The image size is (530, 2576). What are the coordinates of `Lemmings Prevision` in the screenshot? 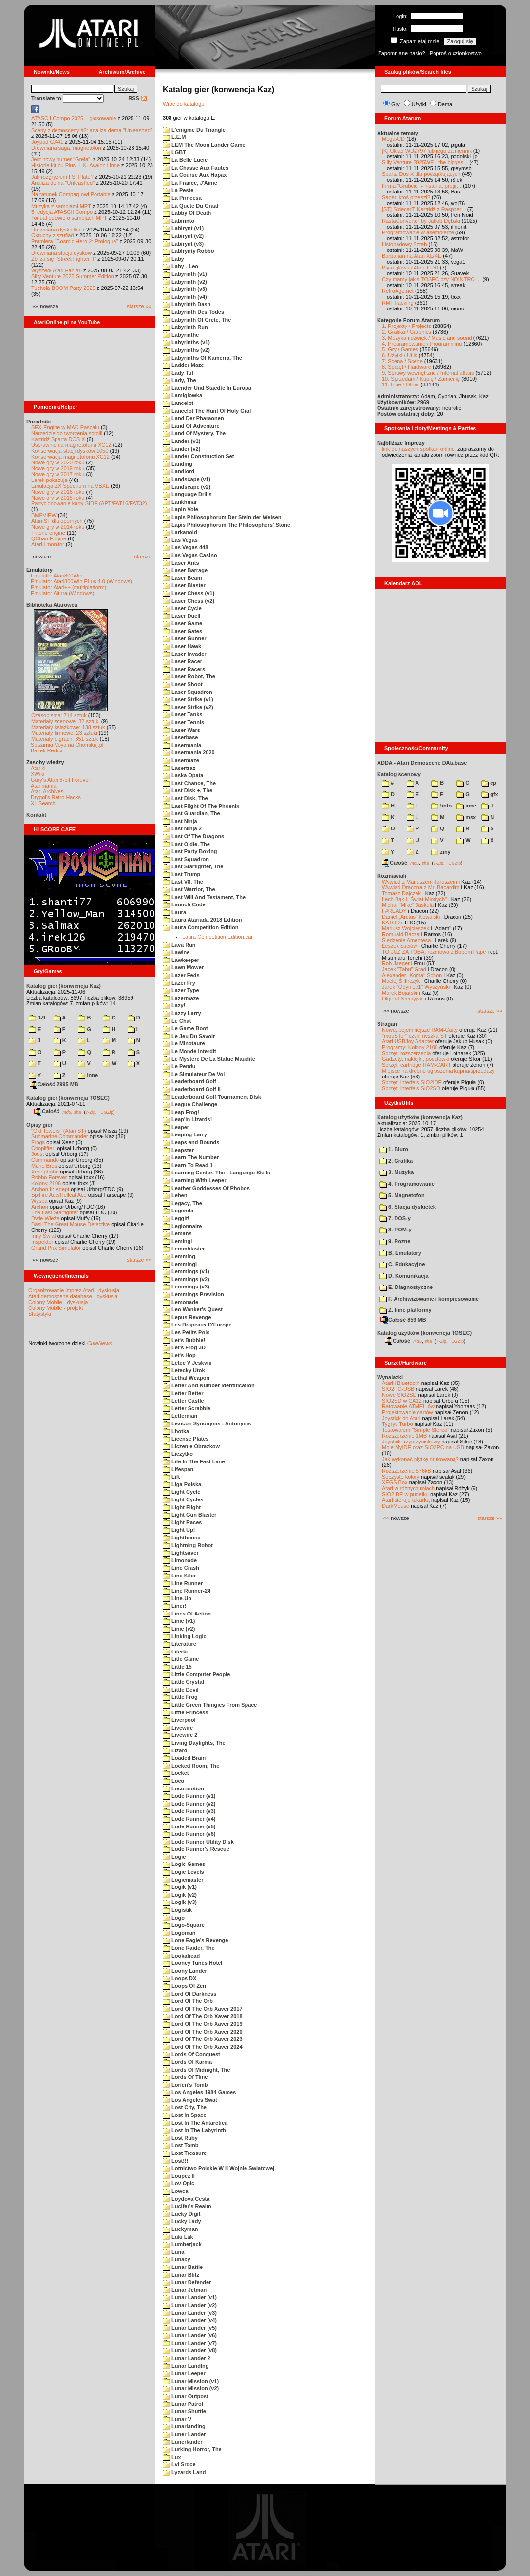 It's located at (193, 1294).